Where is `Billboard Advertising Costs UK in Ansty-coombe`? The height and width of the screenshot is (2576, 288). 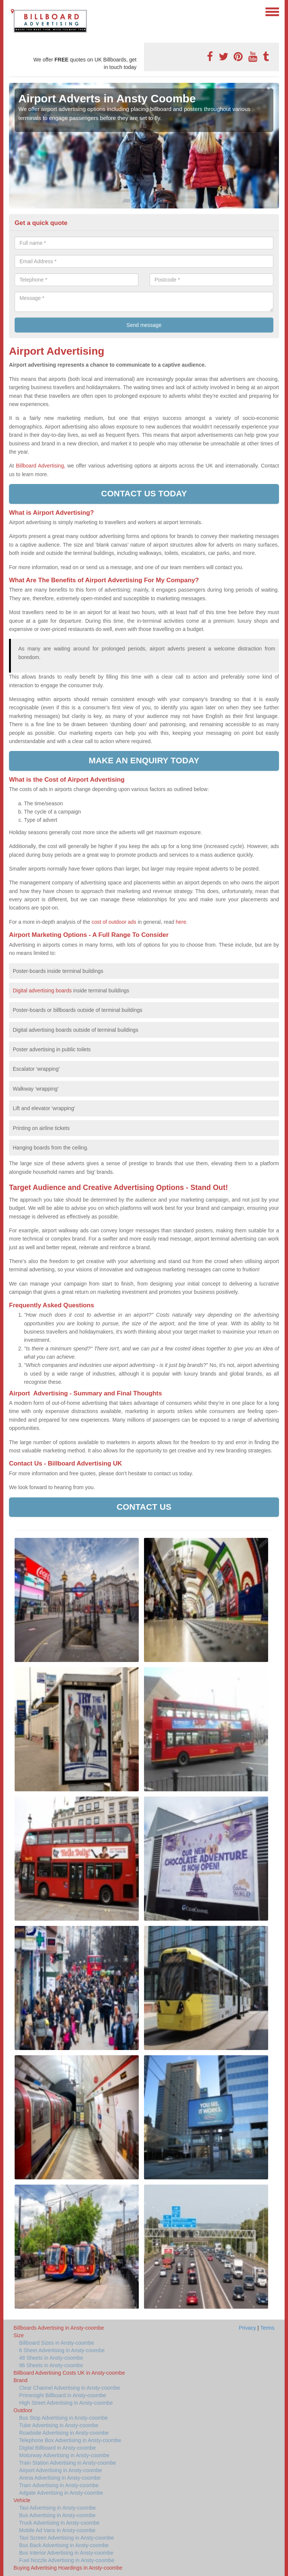 Billboard Advertising Costs UK in Ansty-coombe is located at coordinates (69, 2373).